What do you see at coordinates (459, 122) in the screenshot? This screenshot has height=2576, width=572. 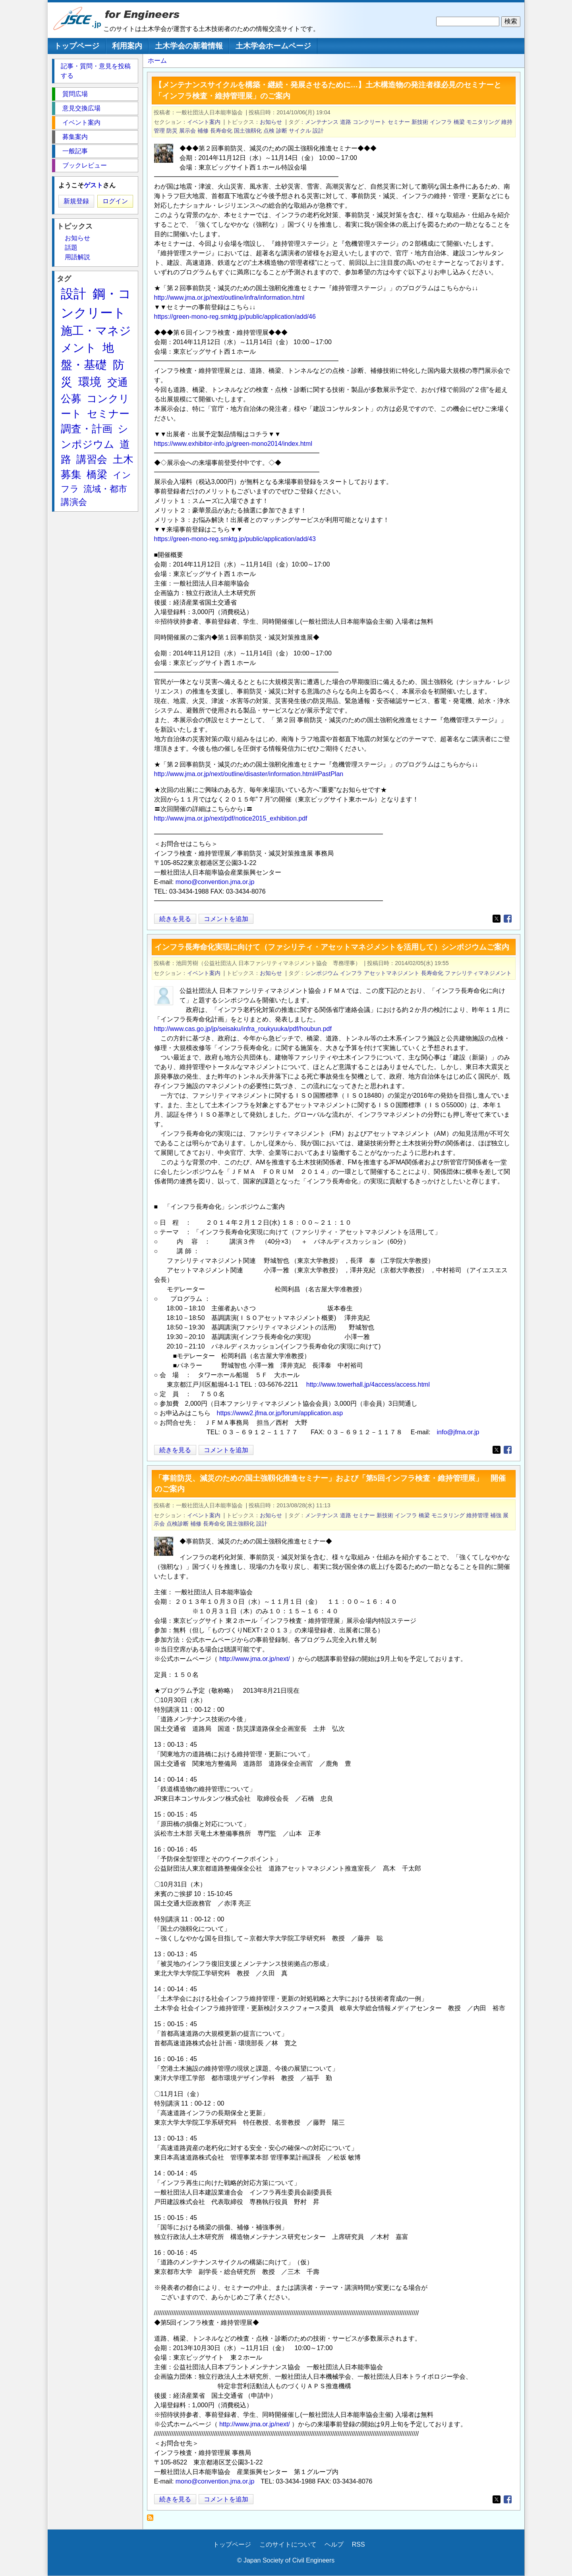 I see `橋梁` at bounding box center [459, 122].